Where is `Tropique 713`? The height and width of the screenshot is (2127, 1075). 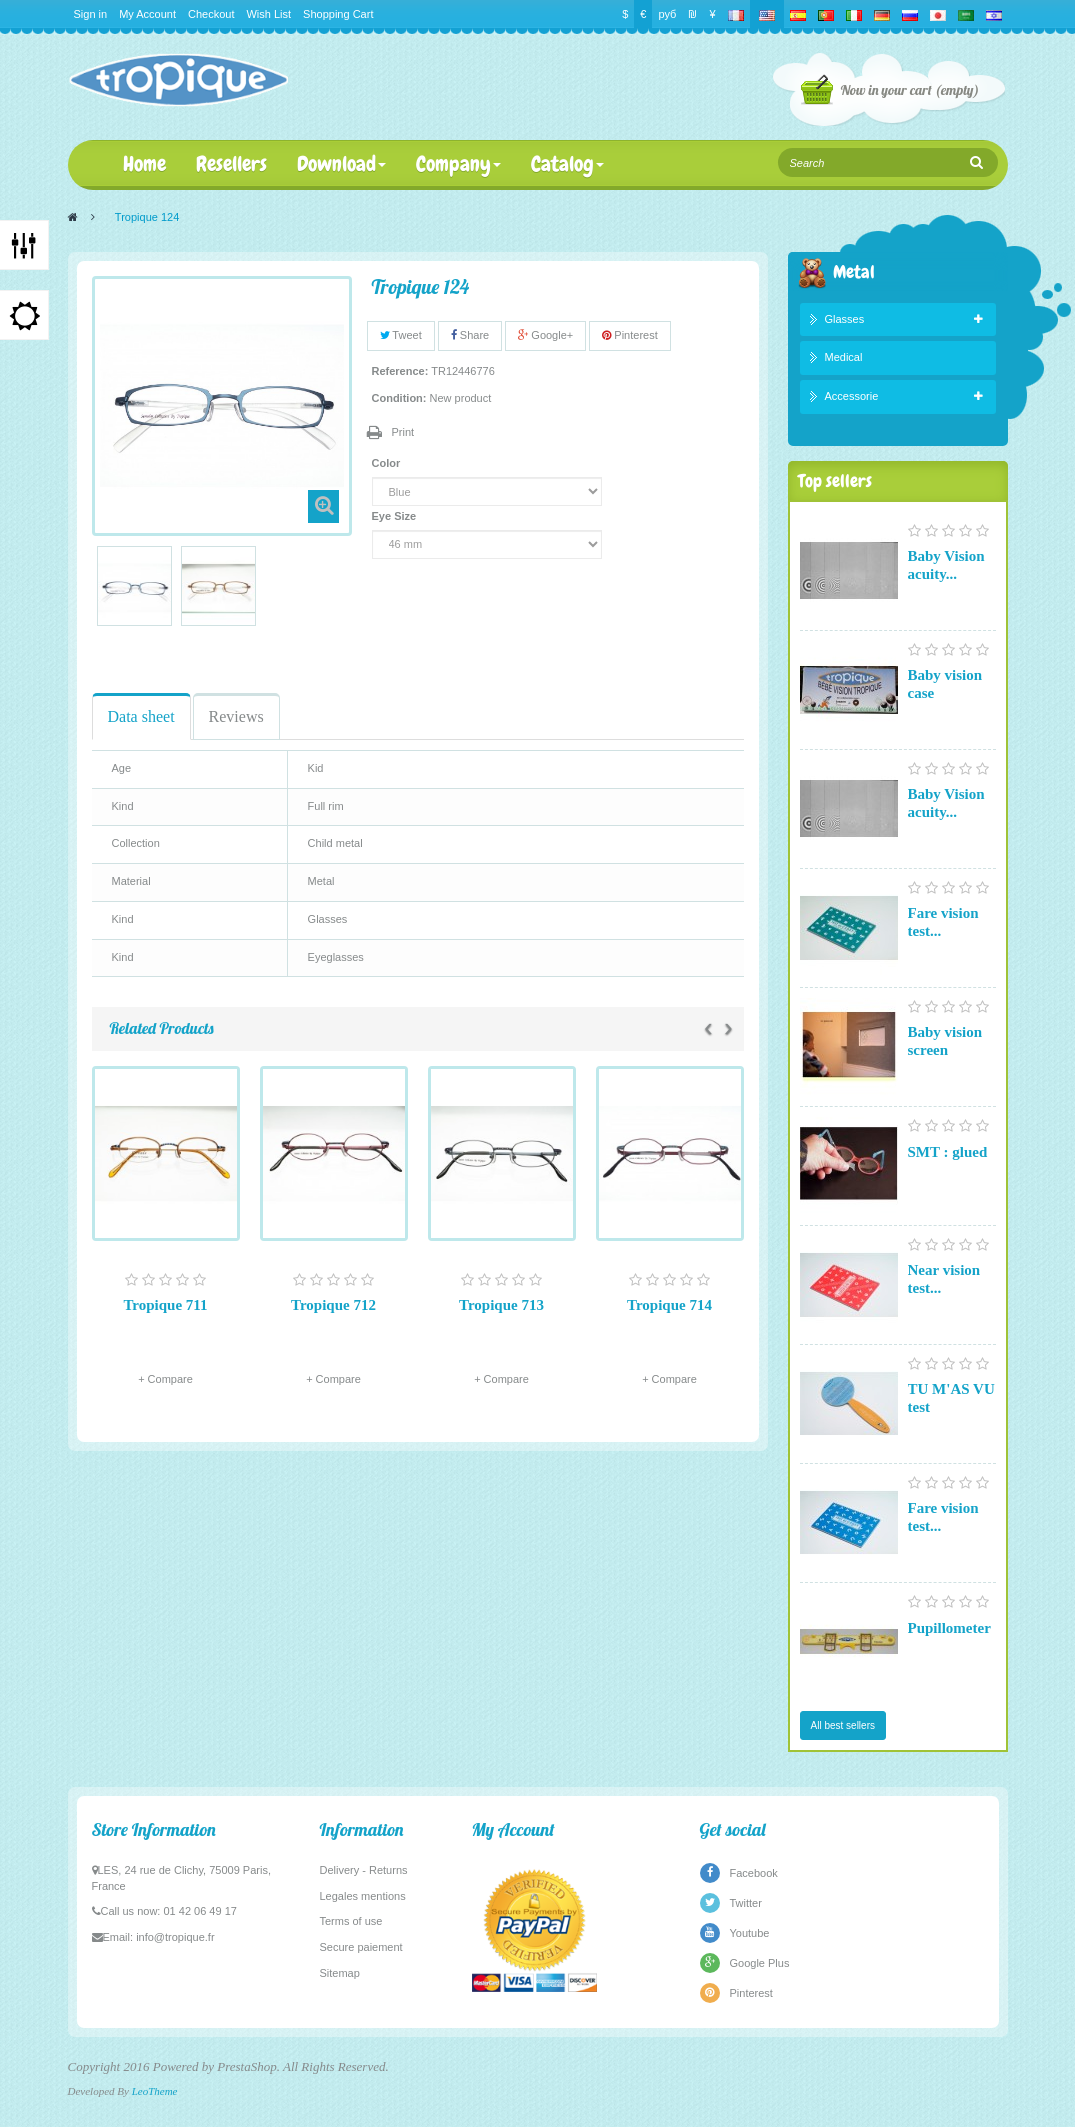
Tropique 713 is located at coordinates (501, 1305).